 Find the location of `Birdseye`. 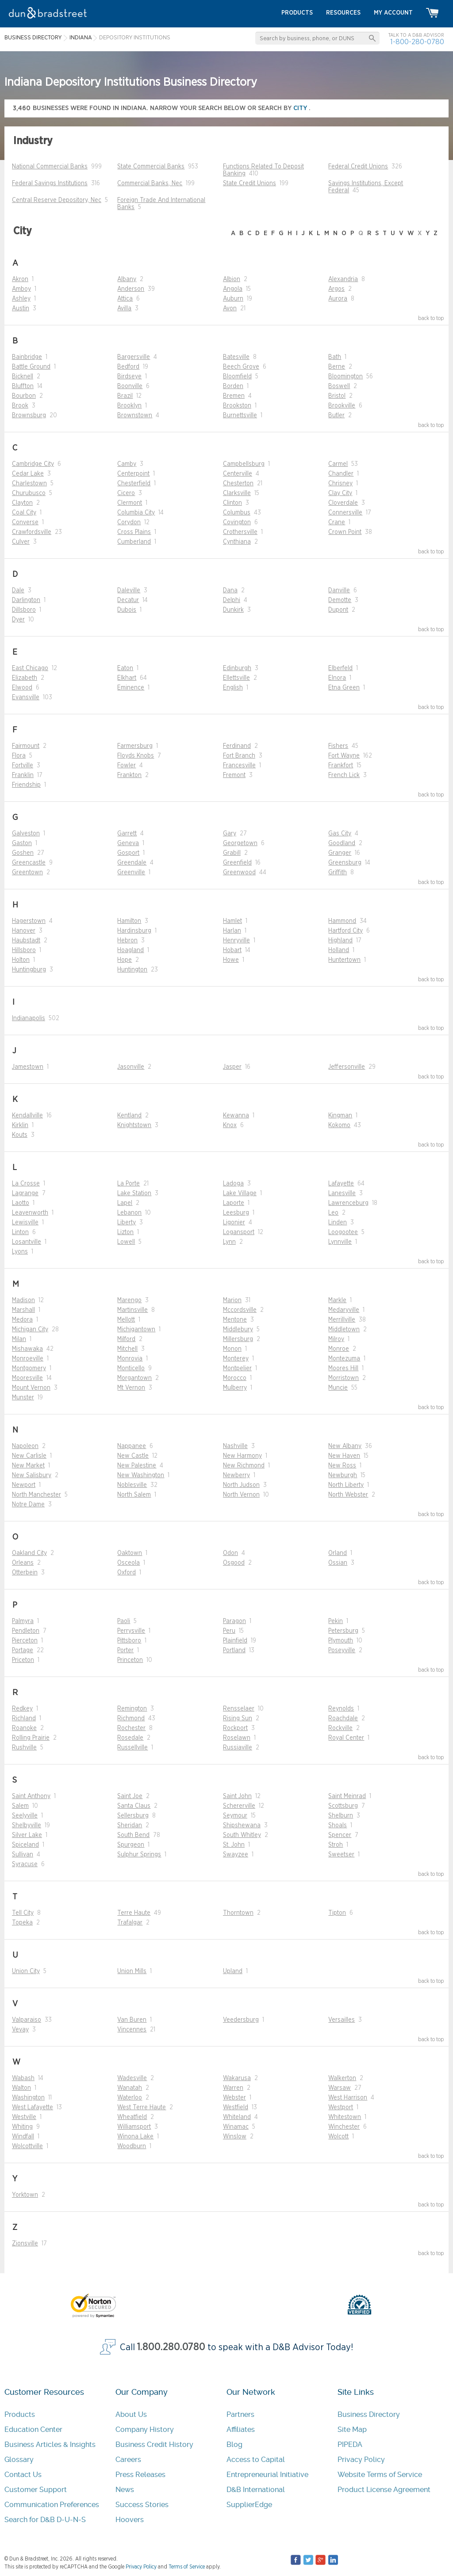

Birdseye is located at coordinates (129, 376).